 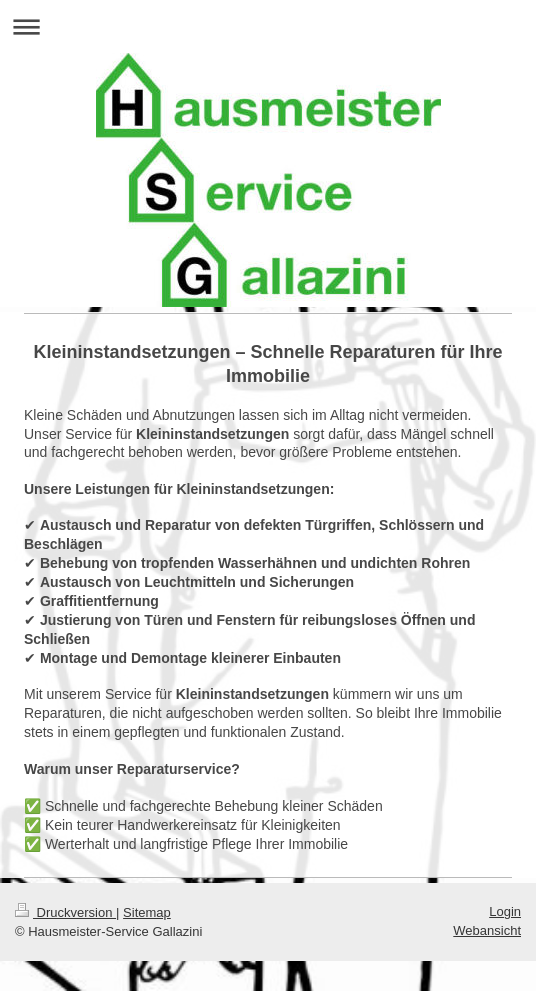 I want to click on Webansicht, so click(x=487, y=930).